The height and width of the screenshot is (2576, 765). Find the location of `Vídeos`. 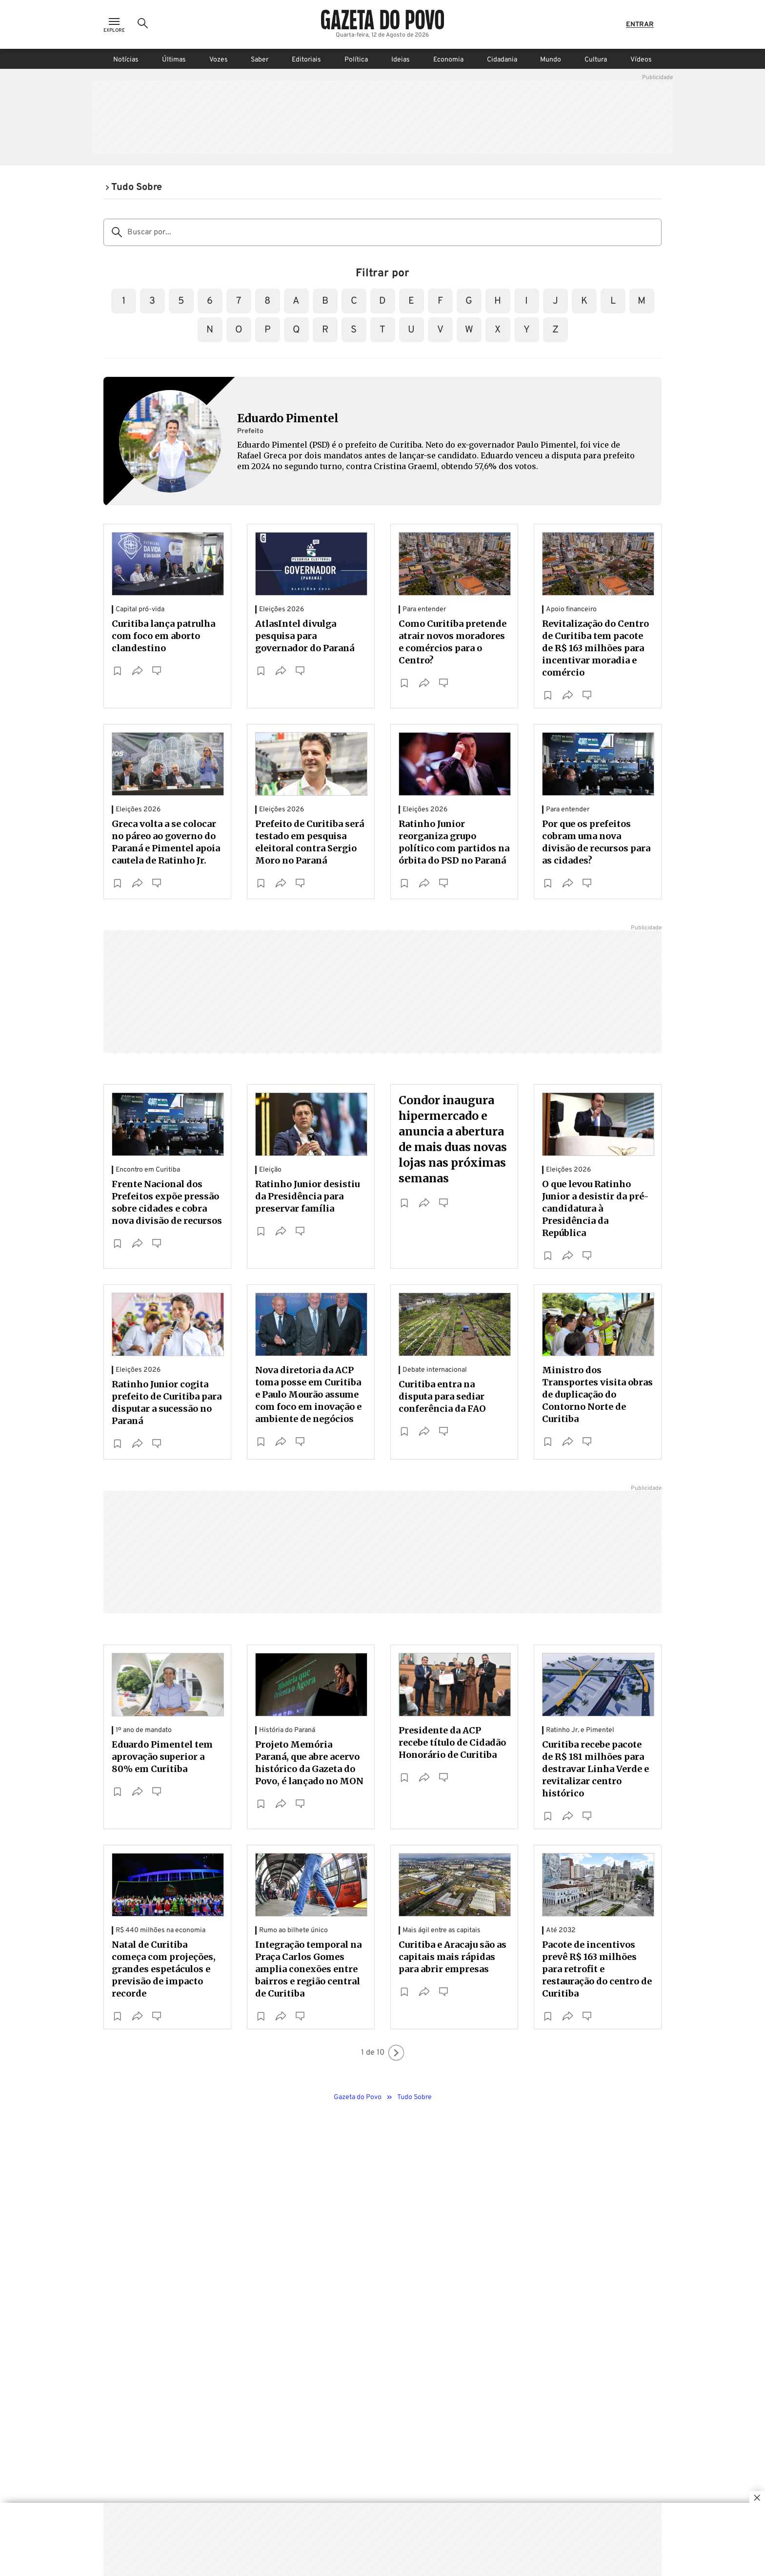

Vídeos is located at coordinates (641, 60).